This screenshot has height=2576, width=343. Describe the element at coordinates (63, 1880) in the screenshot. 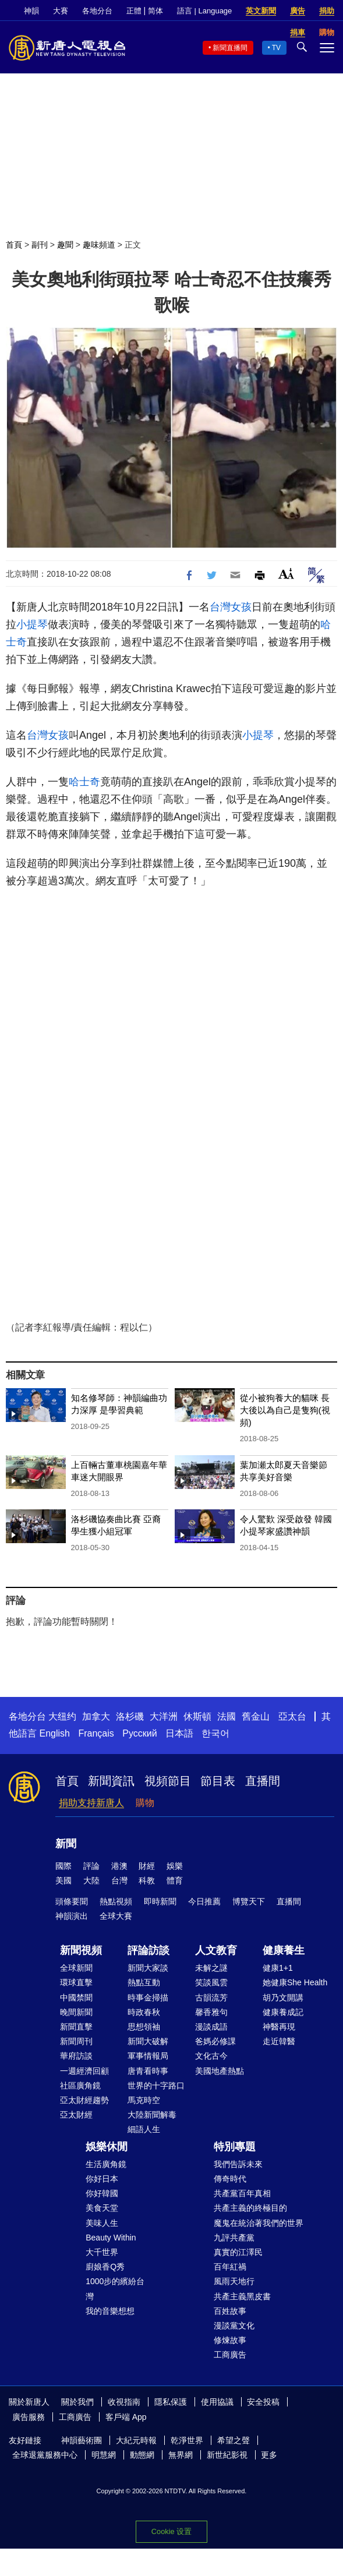

I see `美國` at that location.